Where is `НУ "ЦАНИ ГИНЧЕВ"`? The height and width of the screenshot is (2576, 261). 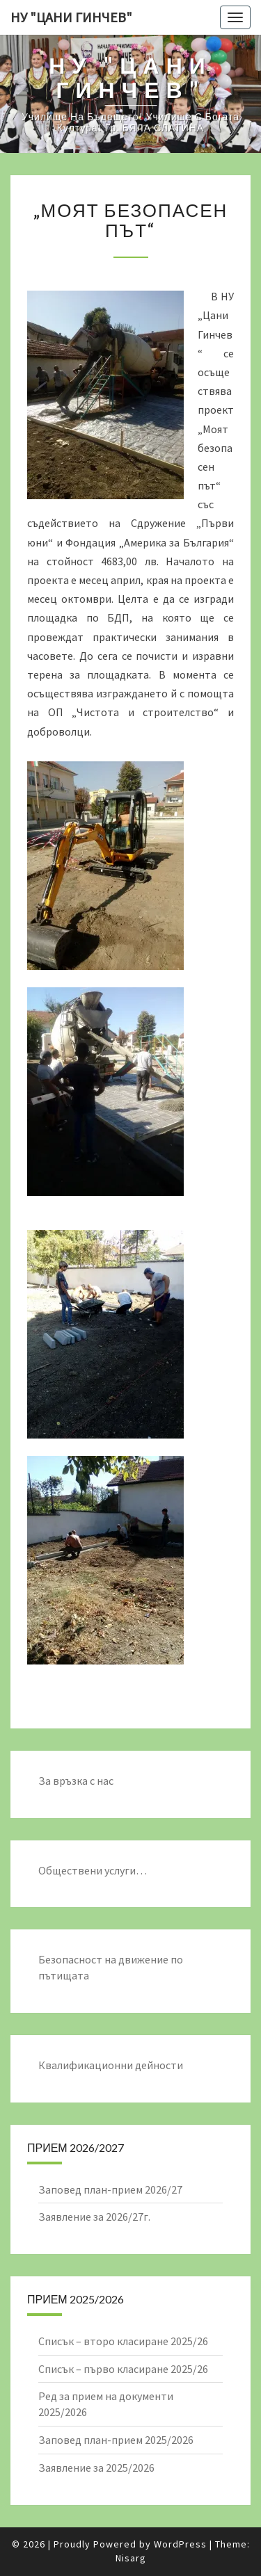 НУ "ЦАНИ ГИНЧЕВ" is located at coordinates (71, 17).